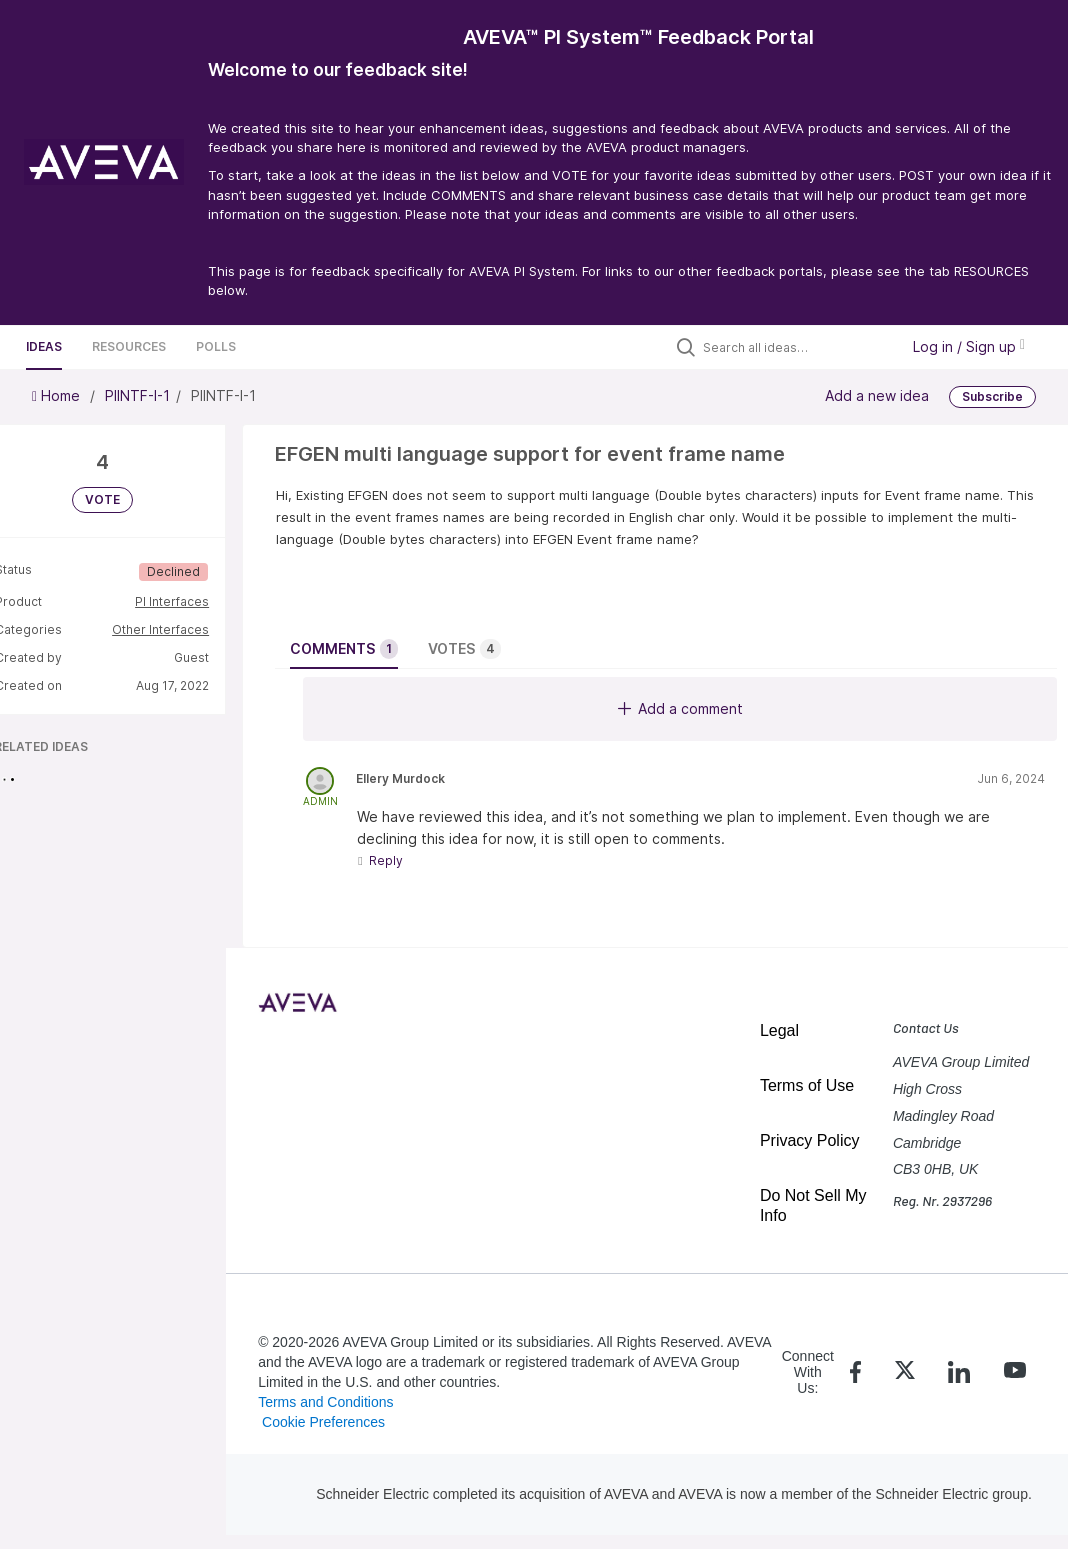  I want to click on Add a comment, so click(680, 708).